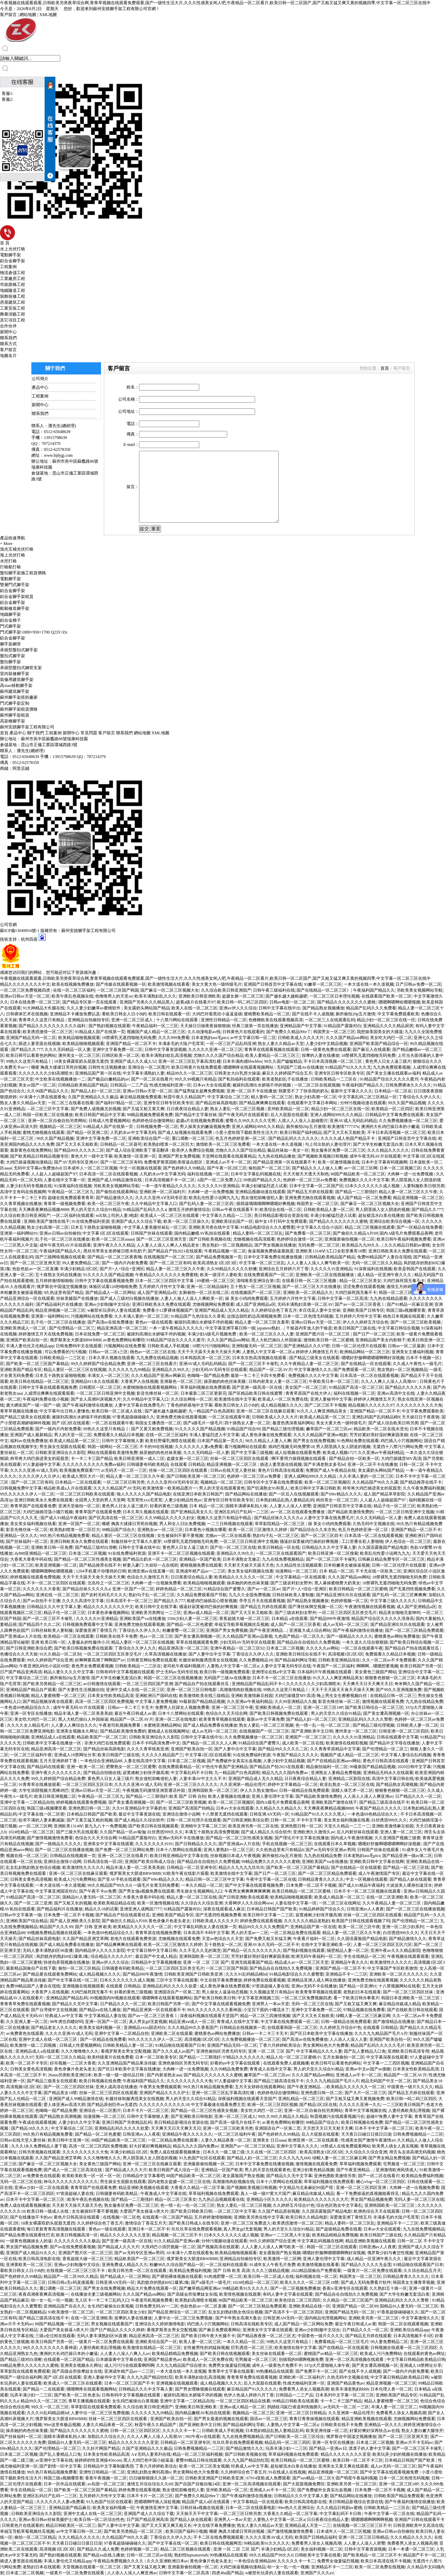  Describe the element at coordinates (268, 1440) in the screenshot. I see `98久久精品人人妻人人爽` at that location.